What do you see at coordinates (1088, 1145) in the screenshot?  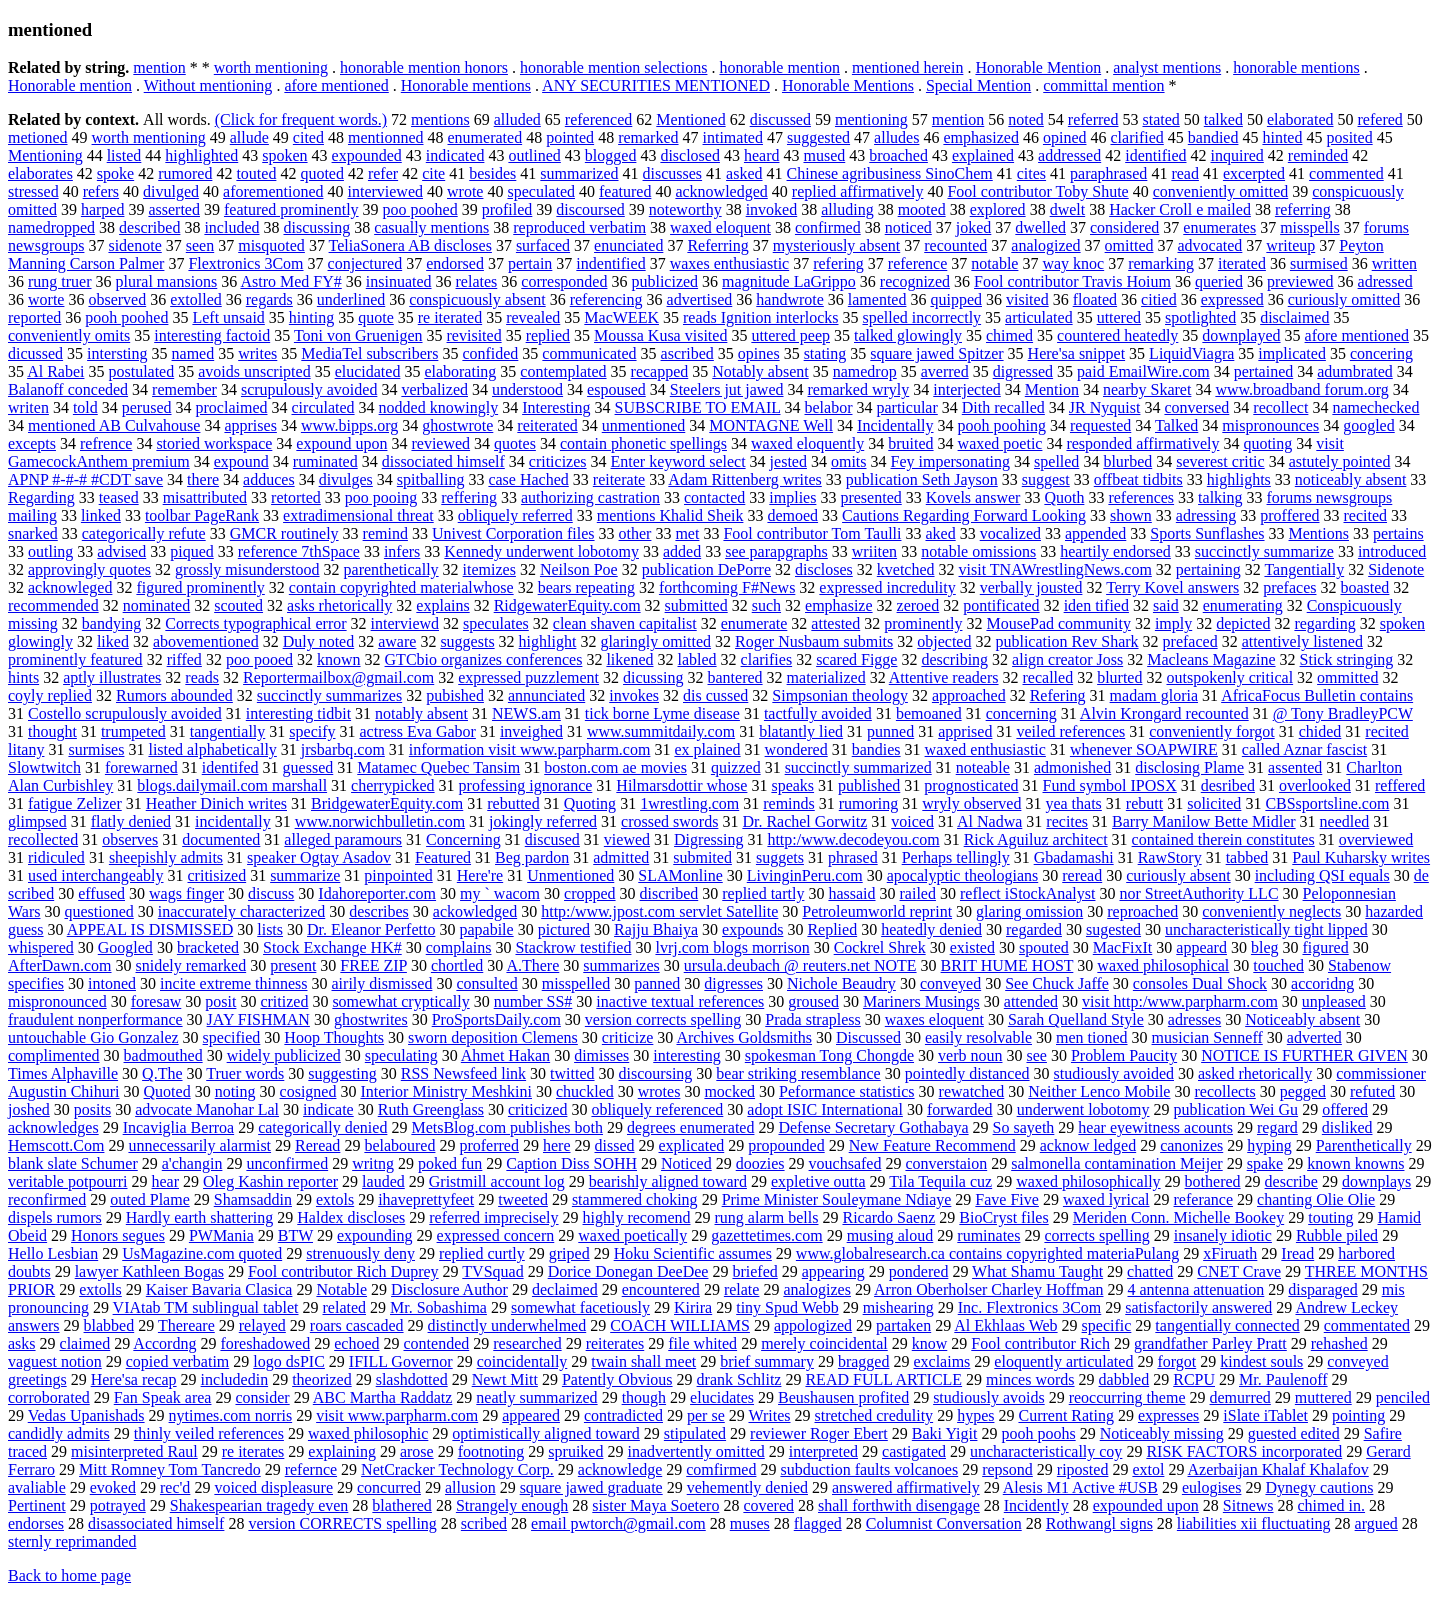 I see `acknow ledged` at bounding box center [1088, 1145].